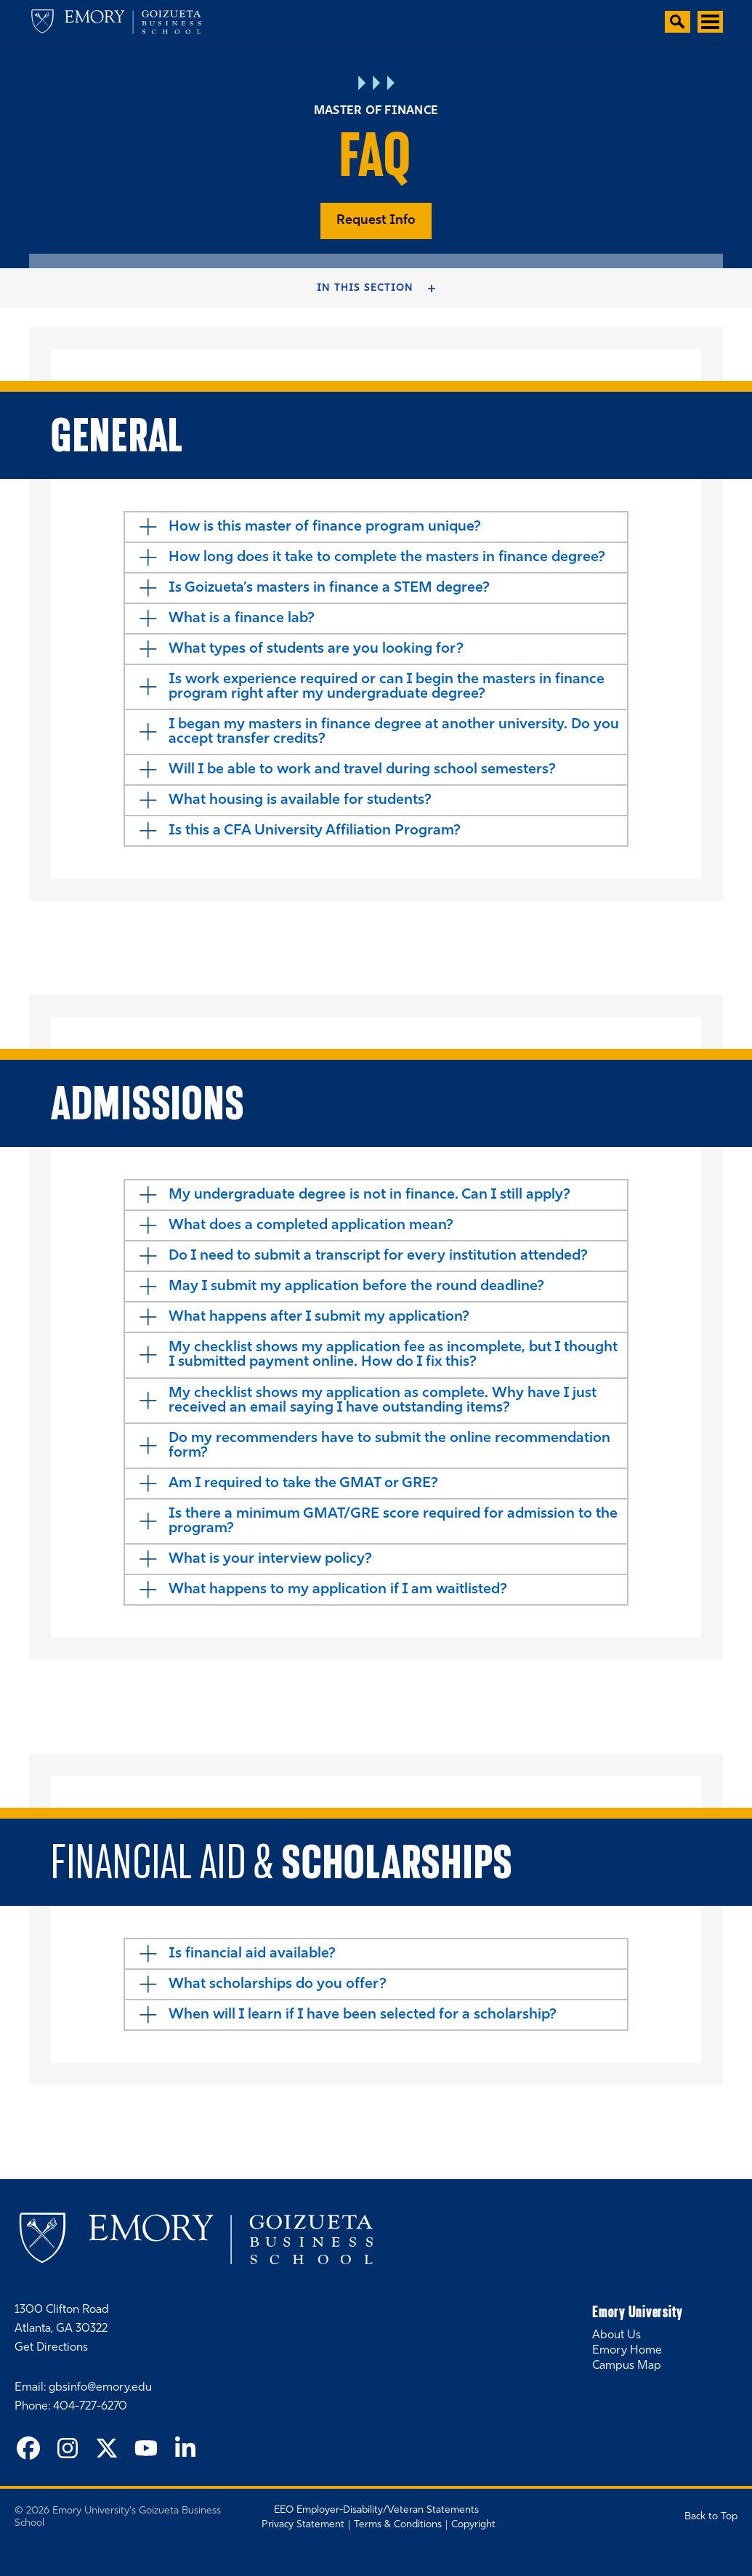 The width and height of the screenshot is (752, 2576). What do you see at coordinates (394, 731) in the screenshot?
I see `I began my masters in finance degree at another university. Do you accept transfer credits?` at bounding box center [394, 731].